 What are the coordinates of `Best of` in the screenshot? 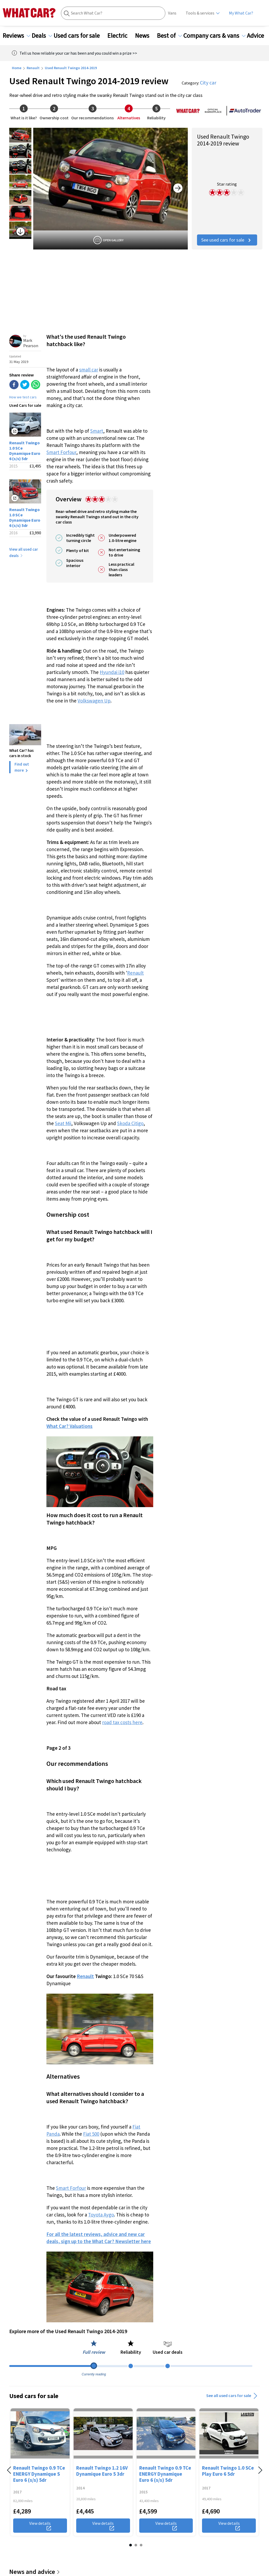 It's located at (169, 35).